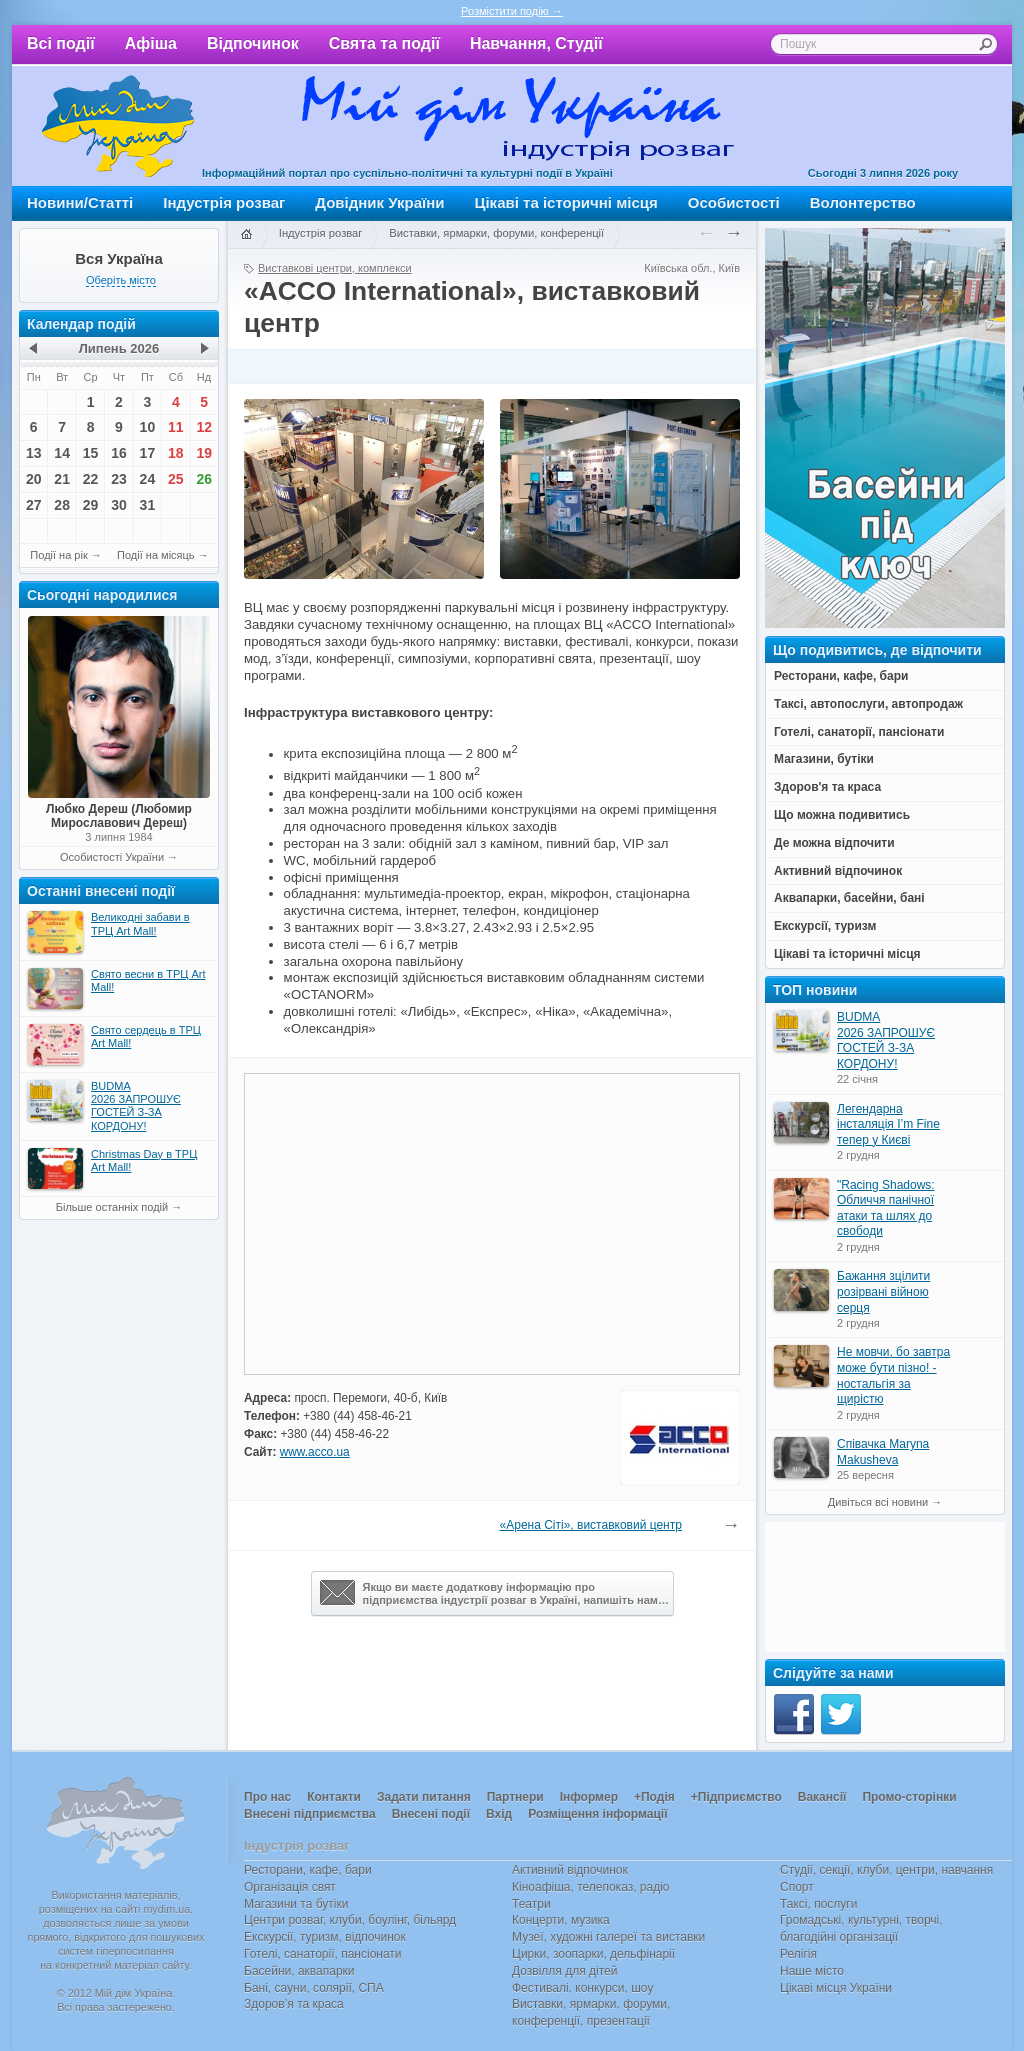 This screenshot has width=1024, height=2051. Describe the element at coordinates (310, 1814) in the screenshot. I see `Внесені підприємства` at that location.